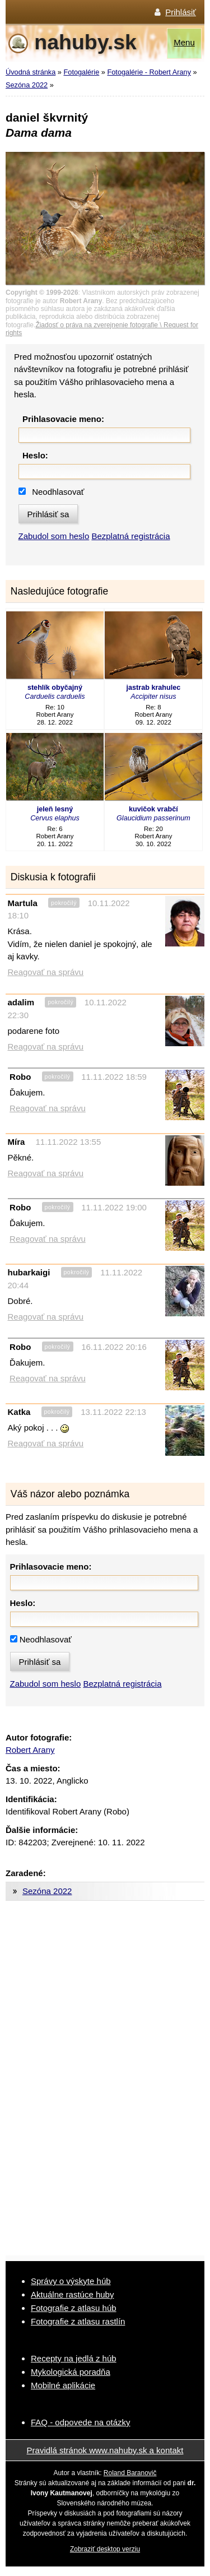 This screenshot has width=210, height=2576. Describe the element at coordinates (78, 2321) in the screenshot. I see `Fotografie z atlasu rastlín` at that location.